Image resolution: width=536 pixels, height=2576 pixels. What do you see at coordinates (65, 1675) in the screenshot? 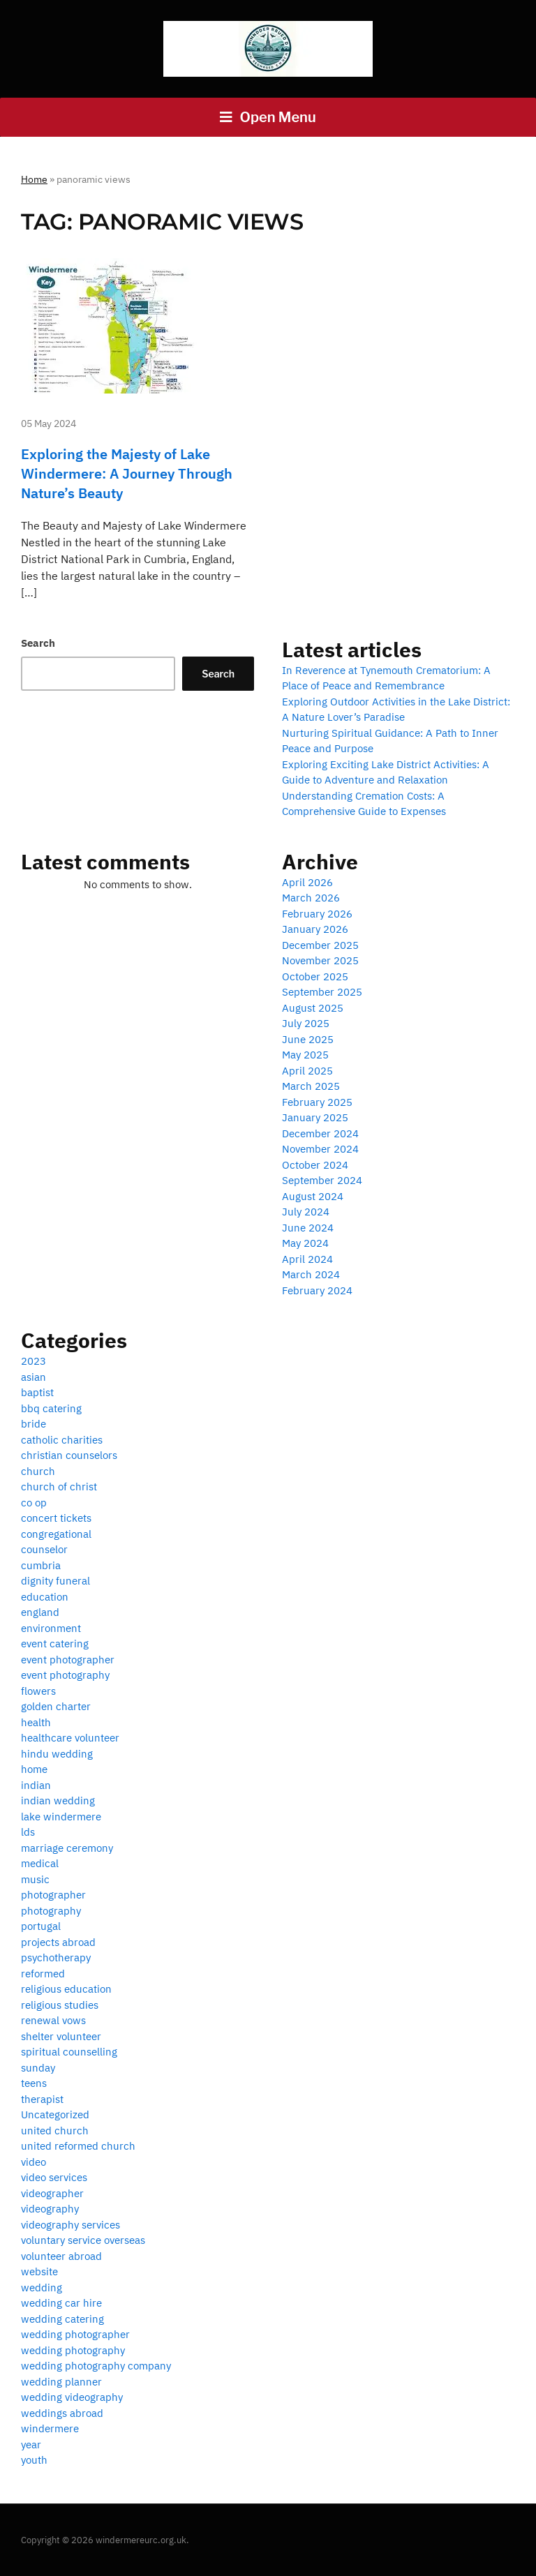
I see `event photography` at bounding box center [65, 1675].